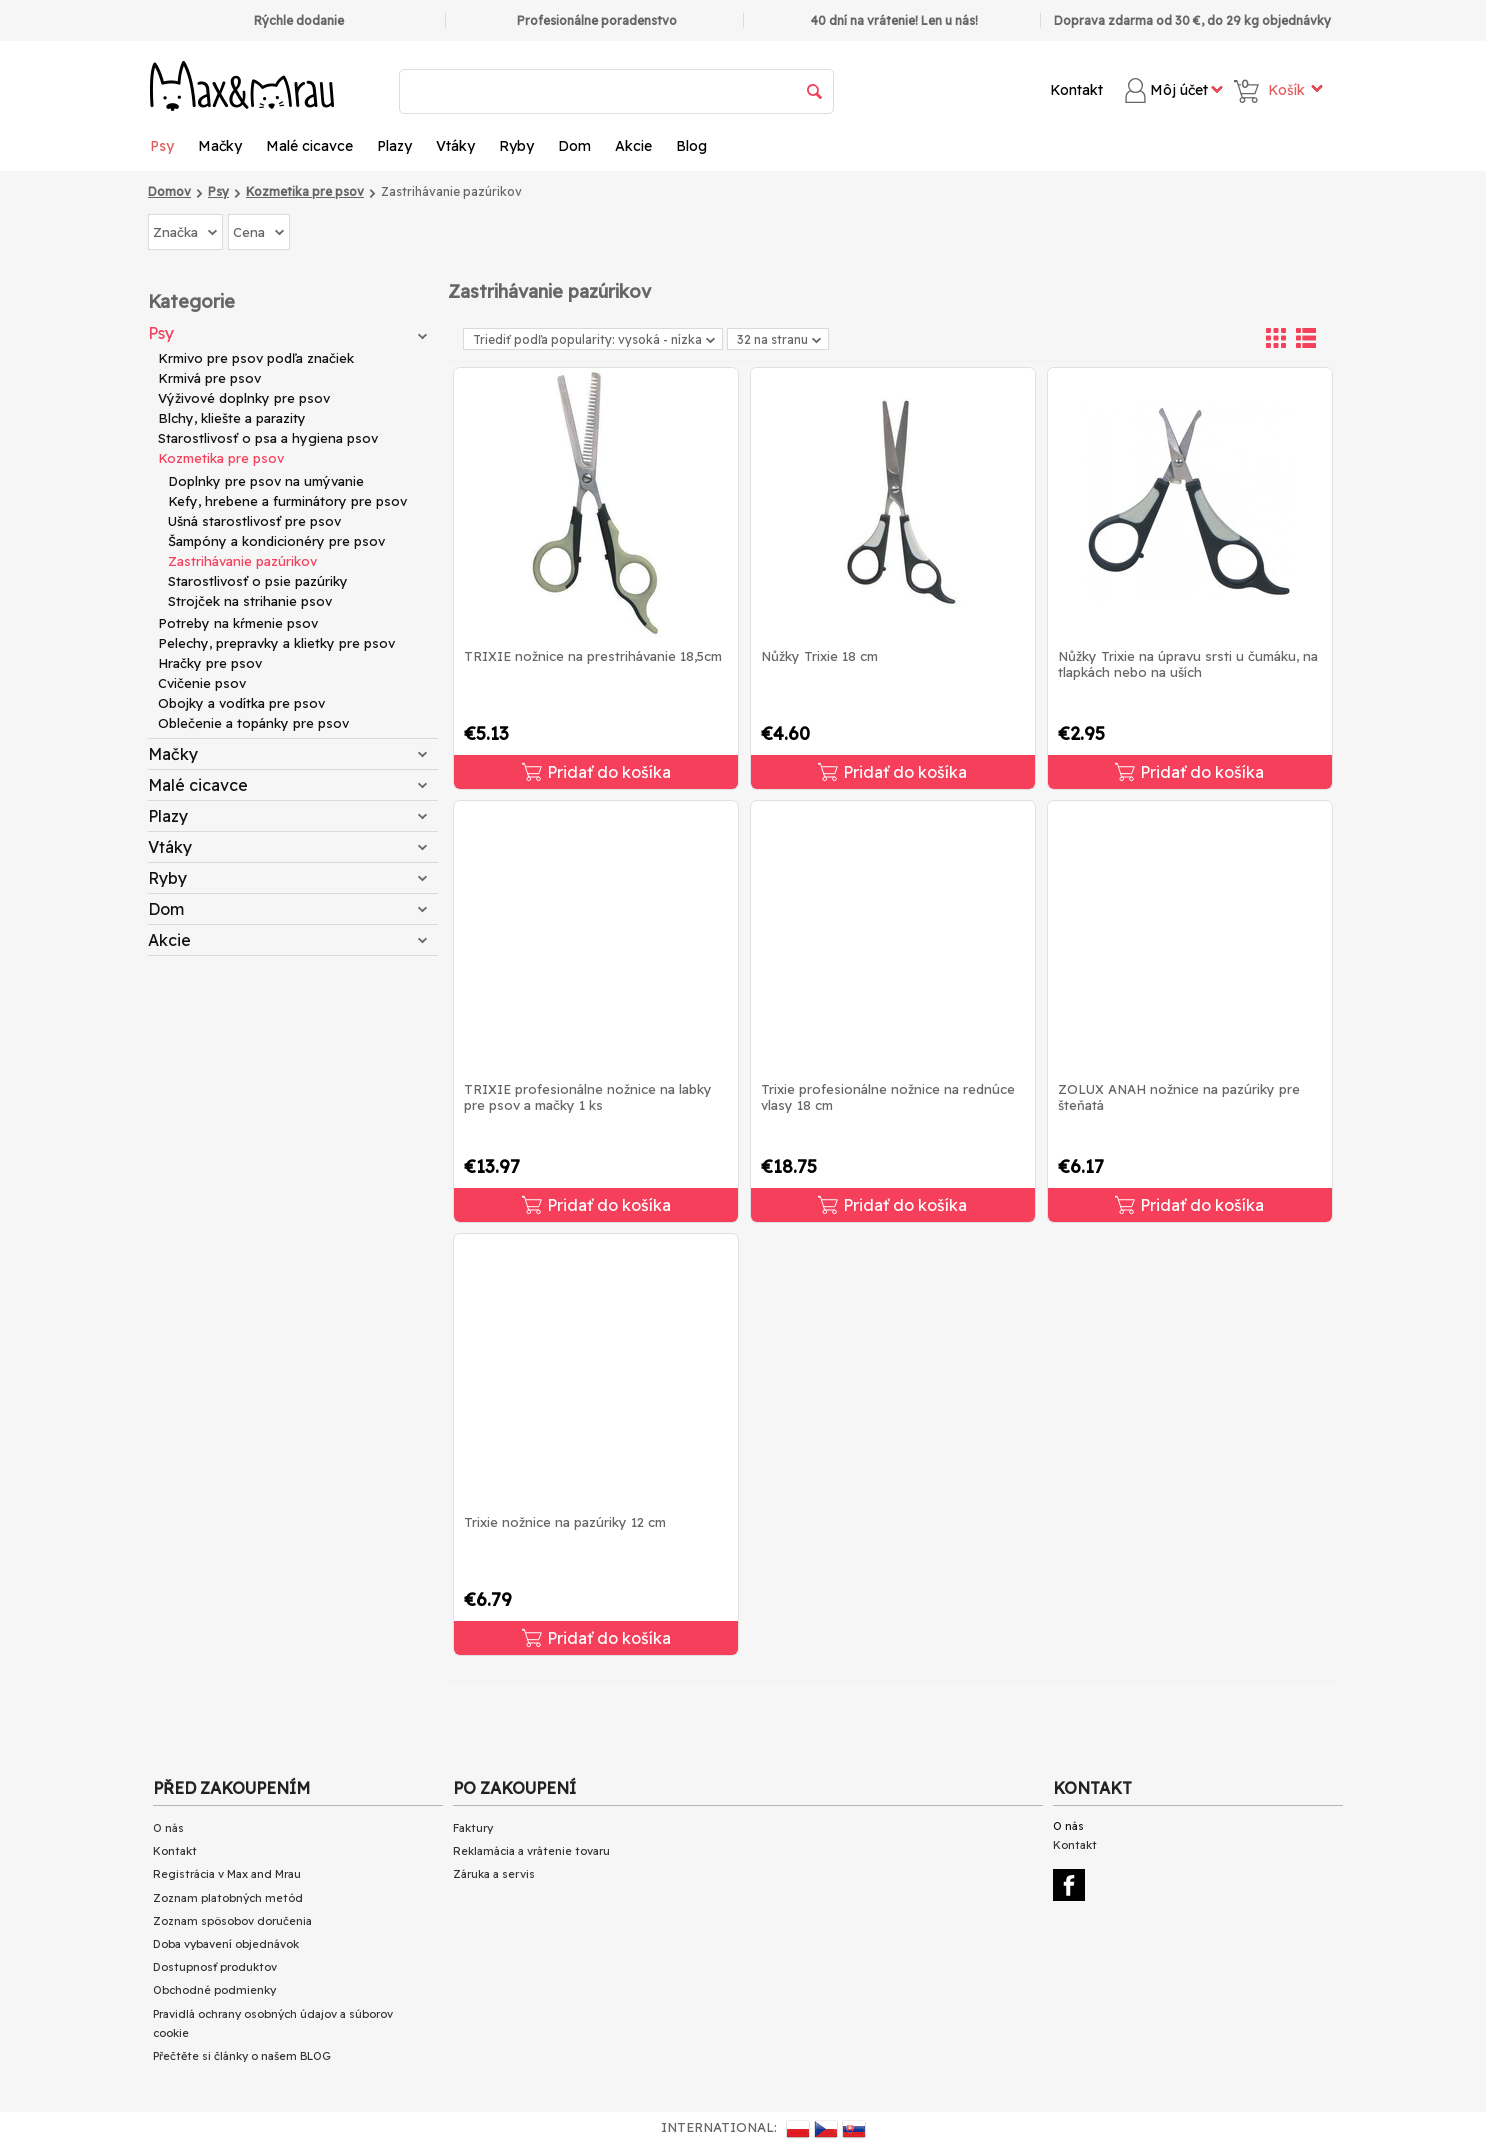 This screenshot has width=1486, height=2143. I want to click on Kozmetika pre psov, so click(221, 458).